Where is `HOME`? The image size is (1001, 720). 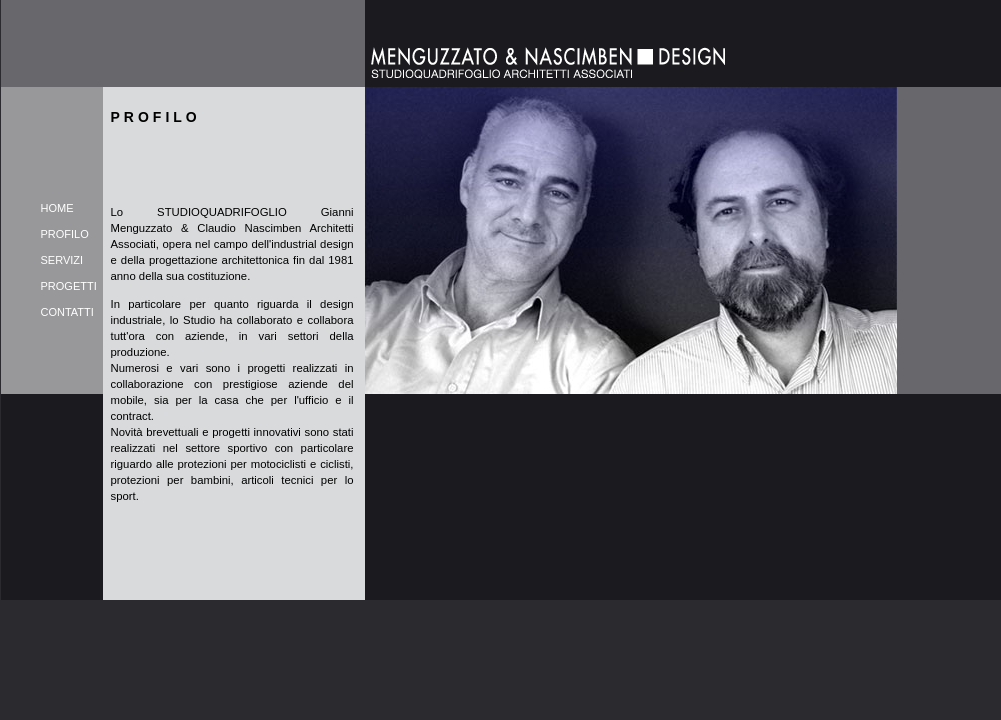 HOME is located at coordinates (57, 208).